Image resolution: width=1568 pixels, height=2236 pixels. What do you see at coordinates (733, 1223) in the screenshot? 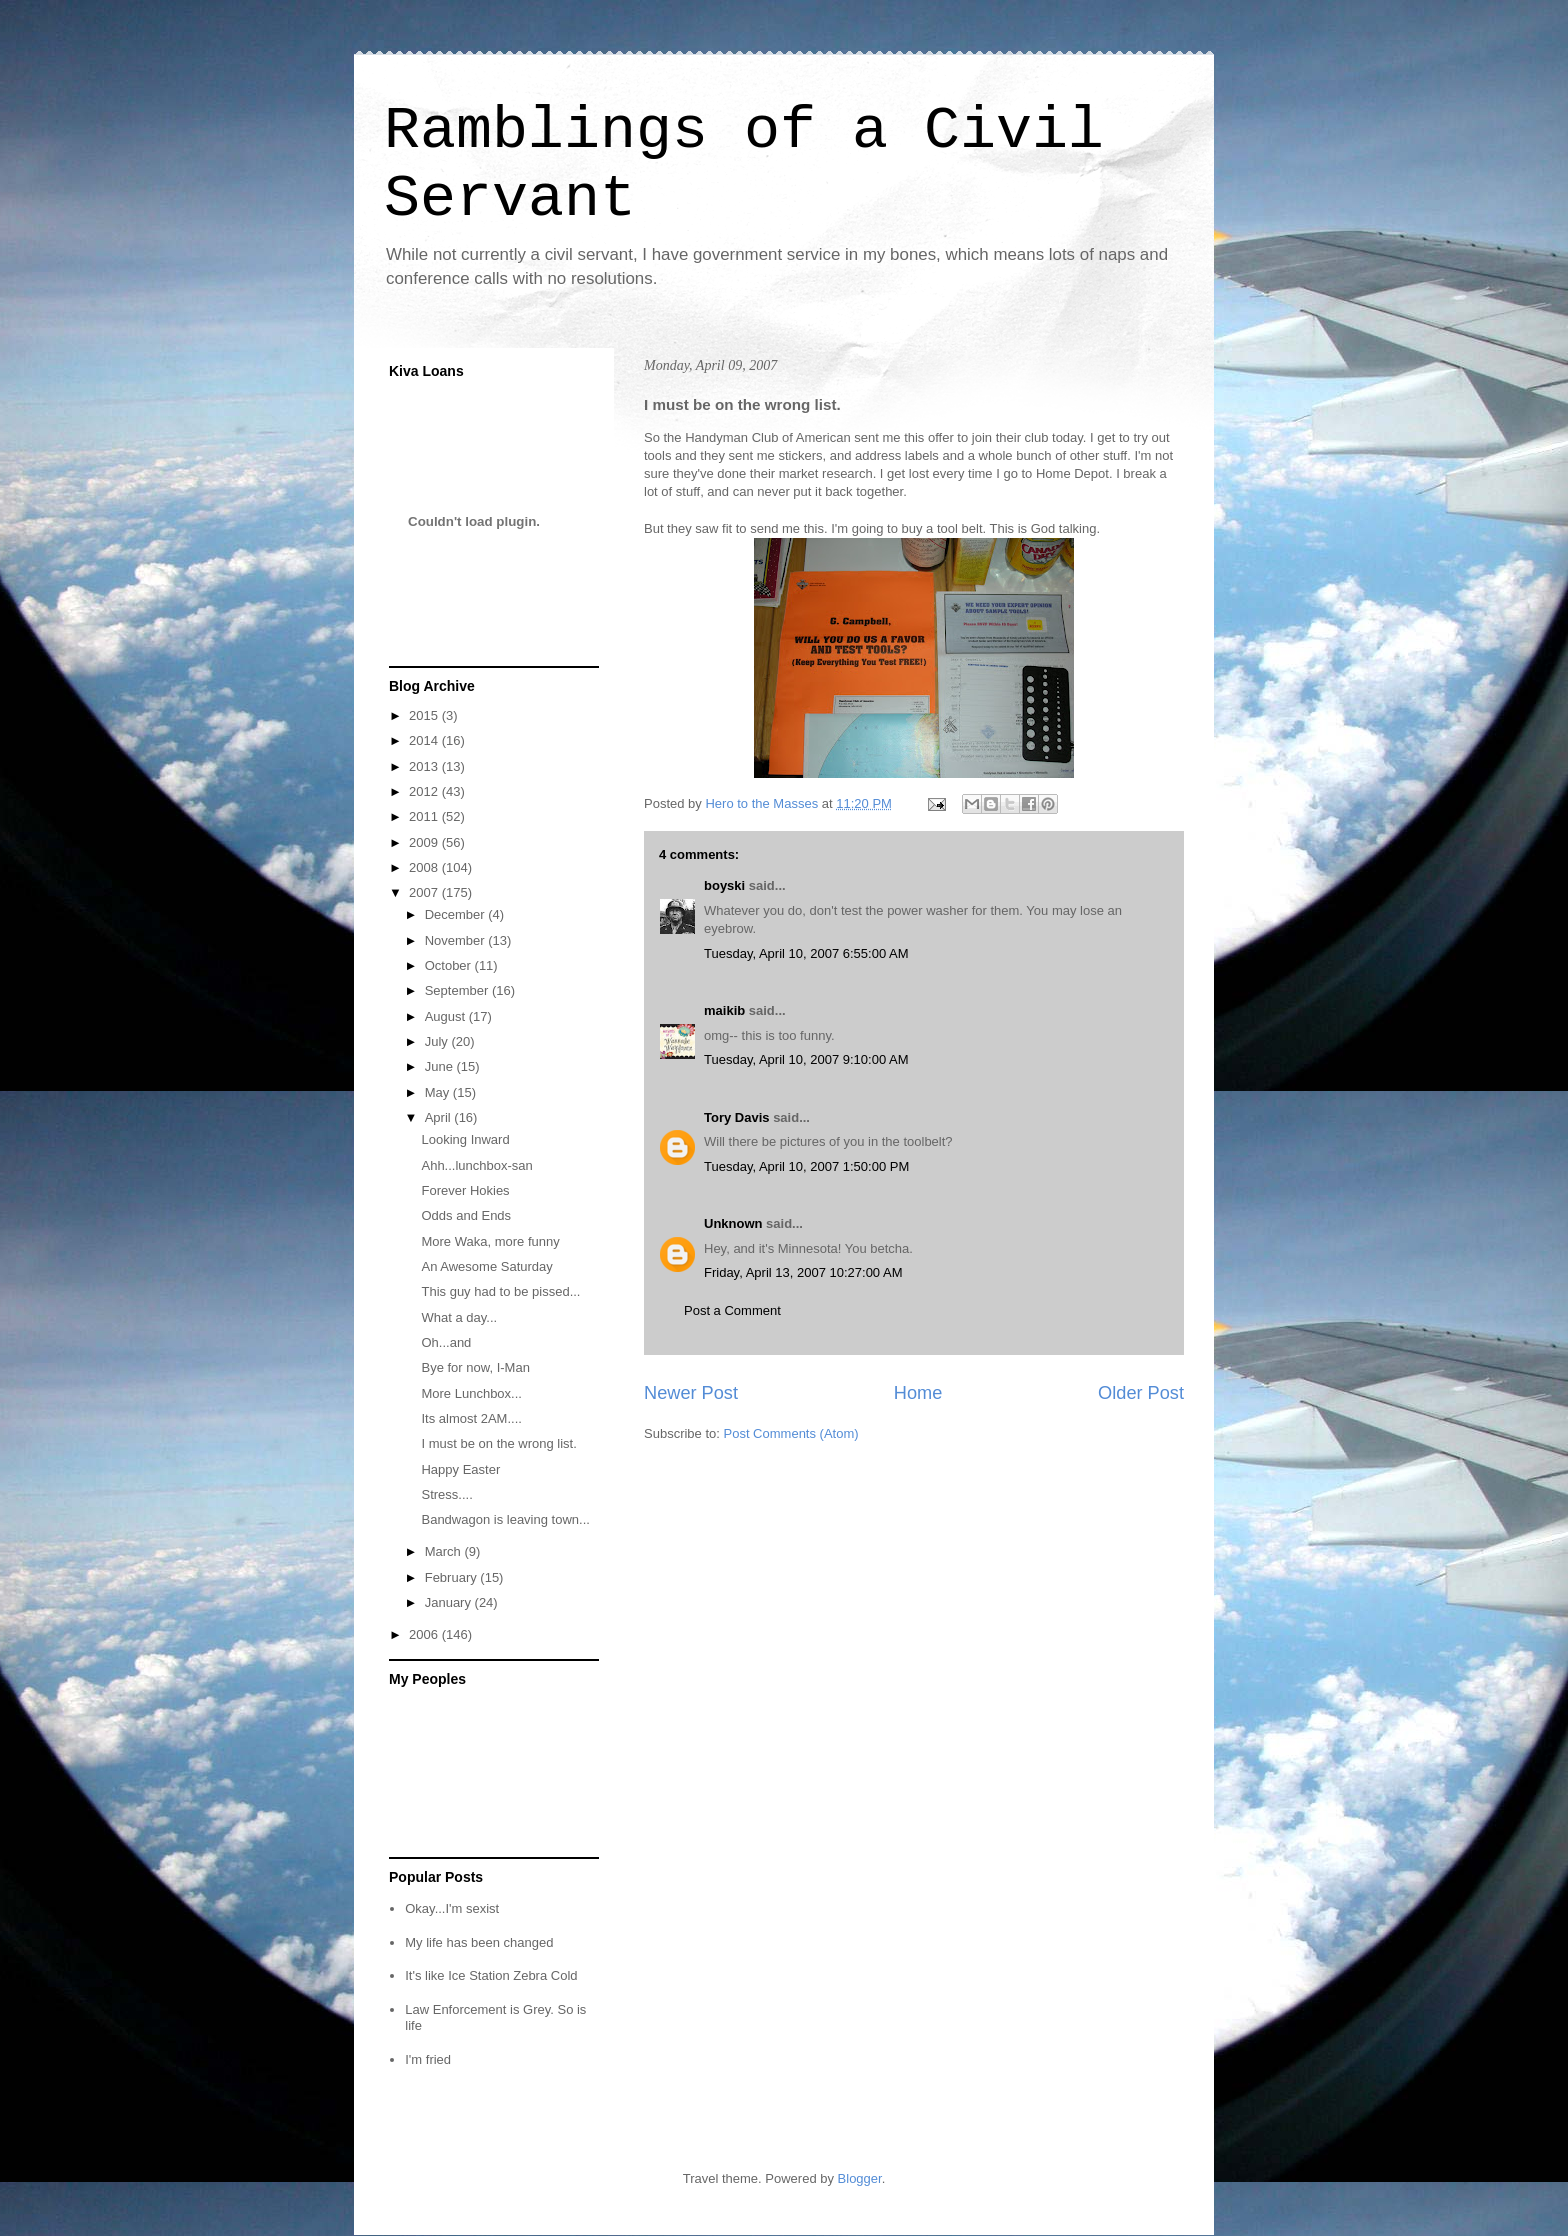
I see `Unknown` at bounding box center [733, 1223].